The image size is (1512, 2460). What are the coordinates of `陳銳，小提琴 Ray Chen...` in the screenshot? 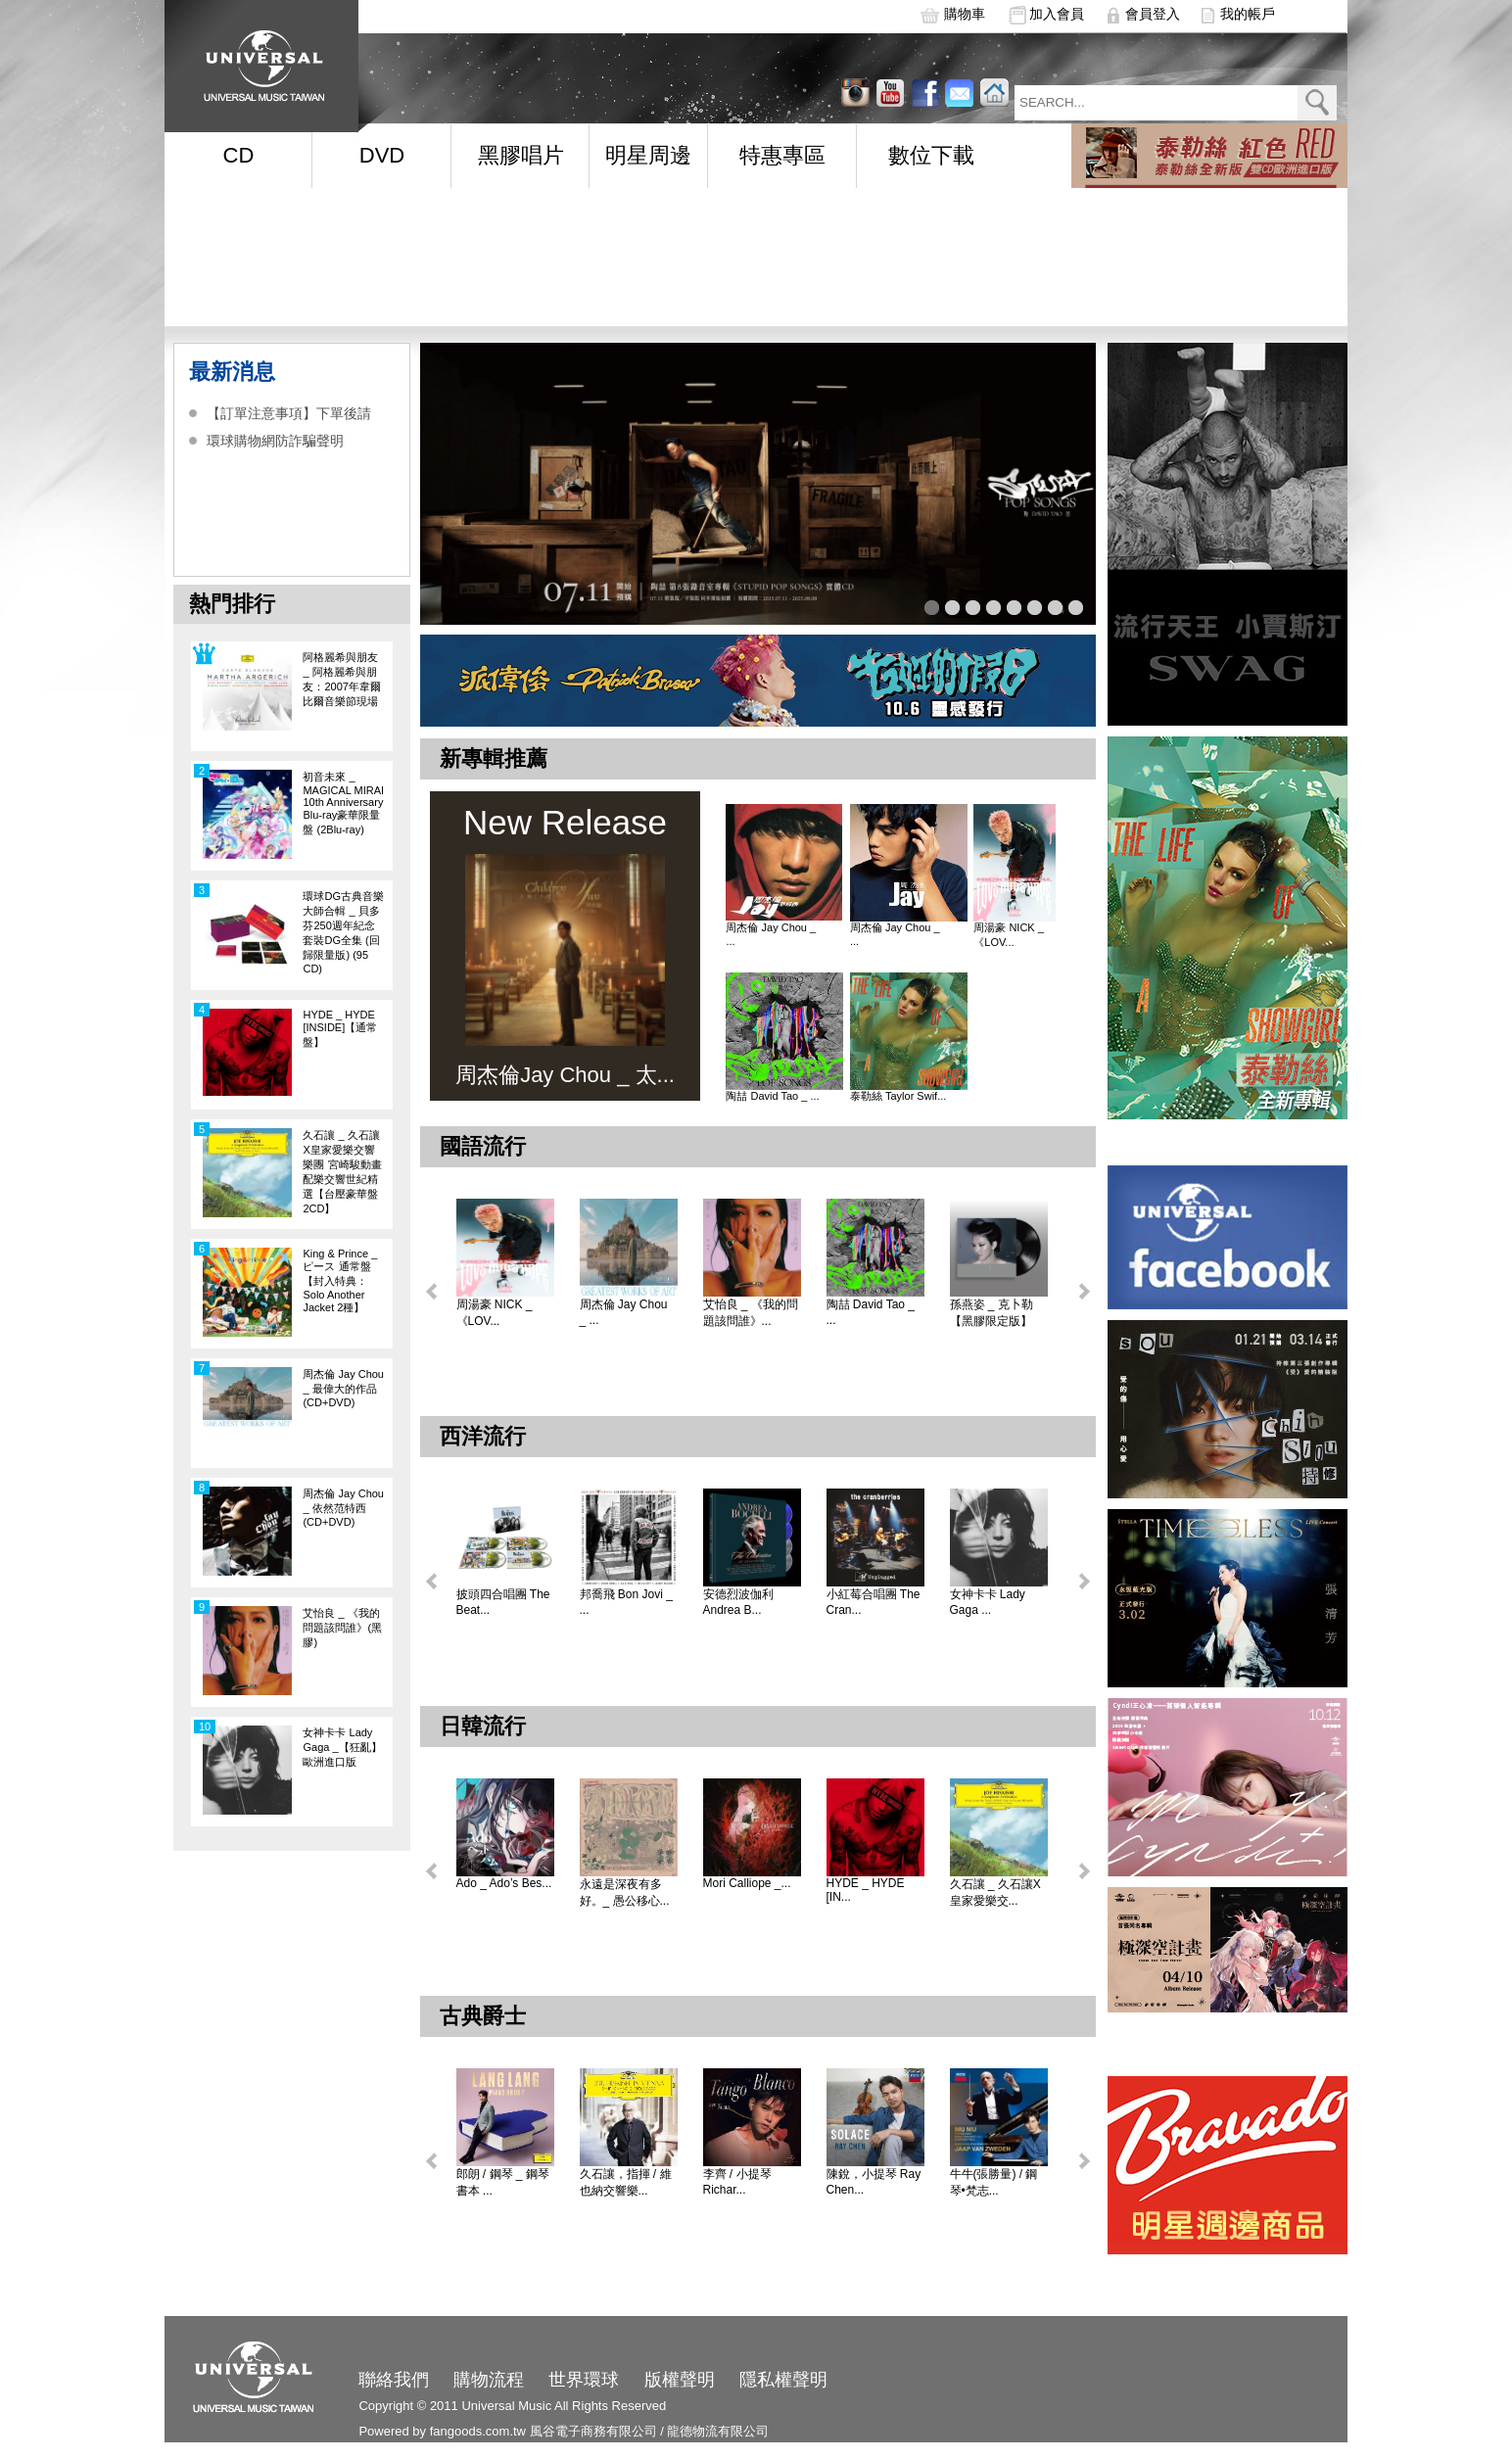 It's located at (874, 2182).